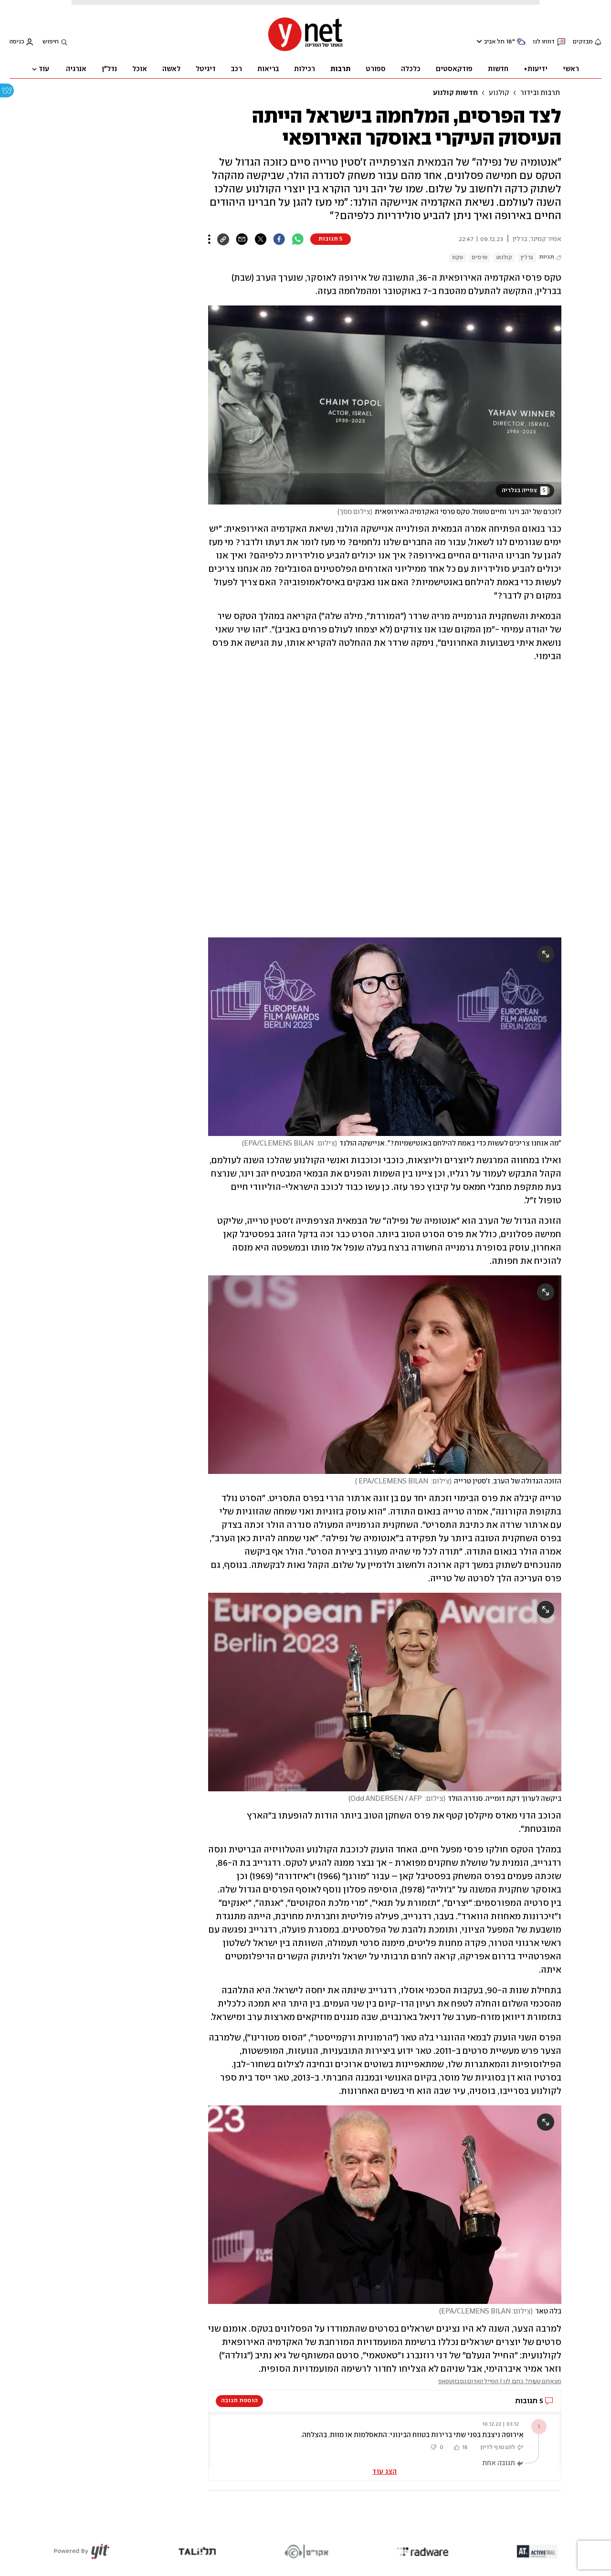 Image resolution: width=611 pixels, height=2576 pixels. What do you see at coordinates (527, 257) in the screenshot?
I see `ברלין` at bounding box center [527, 257].